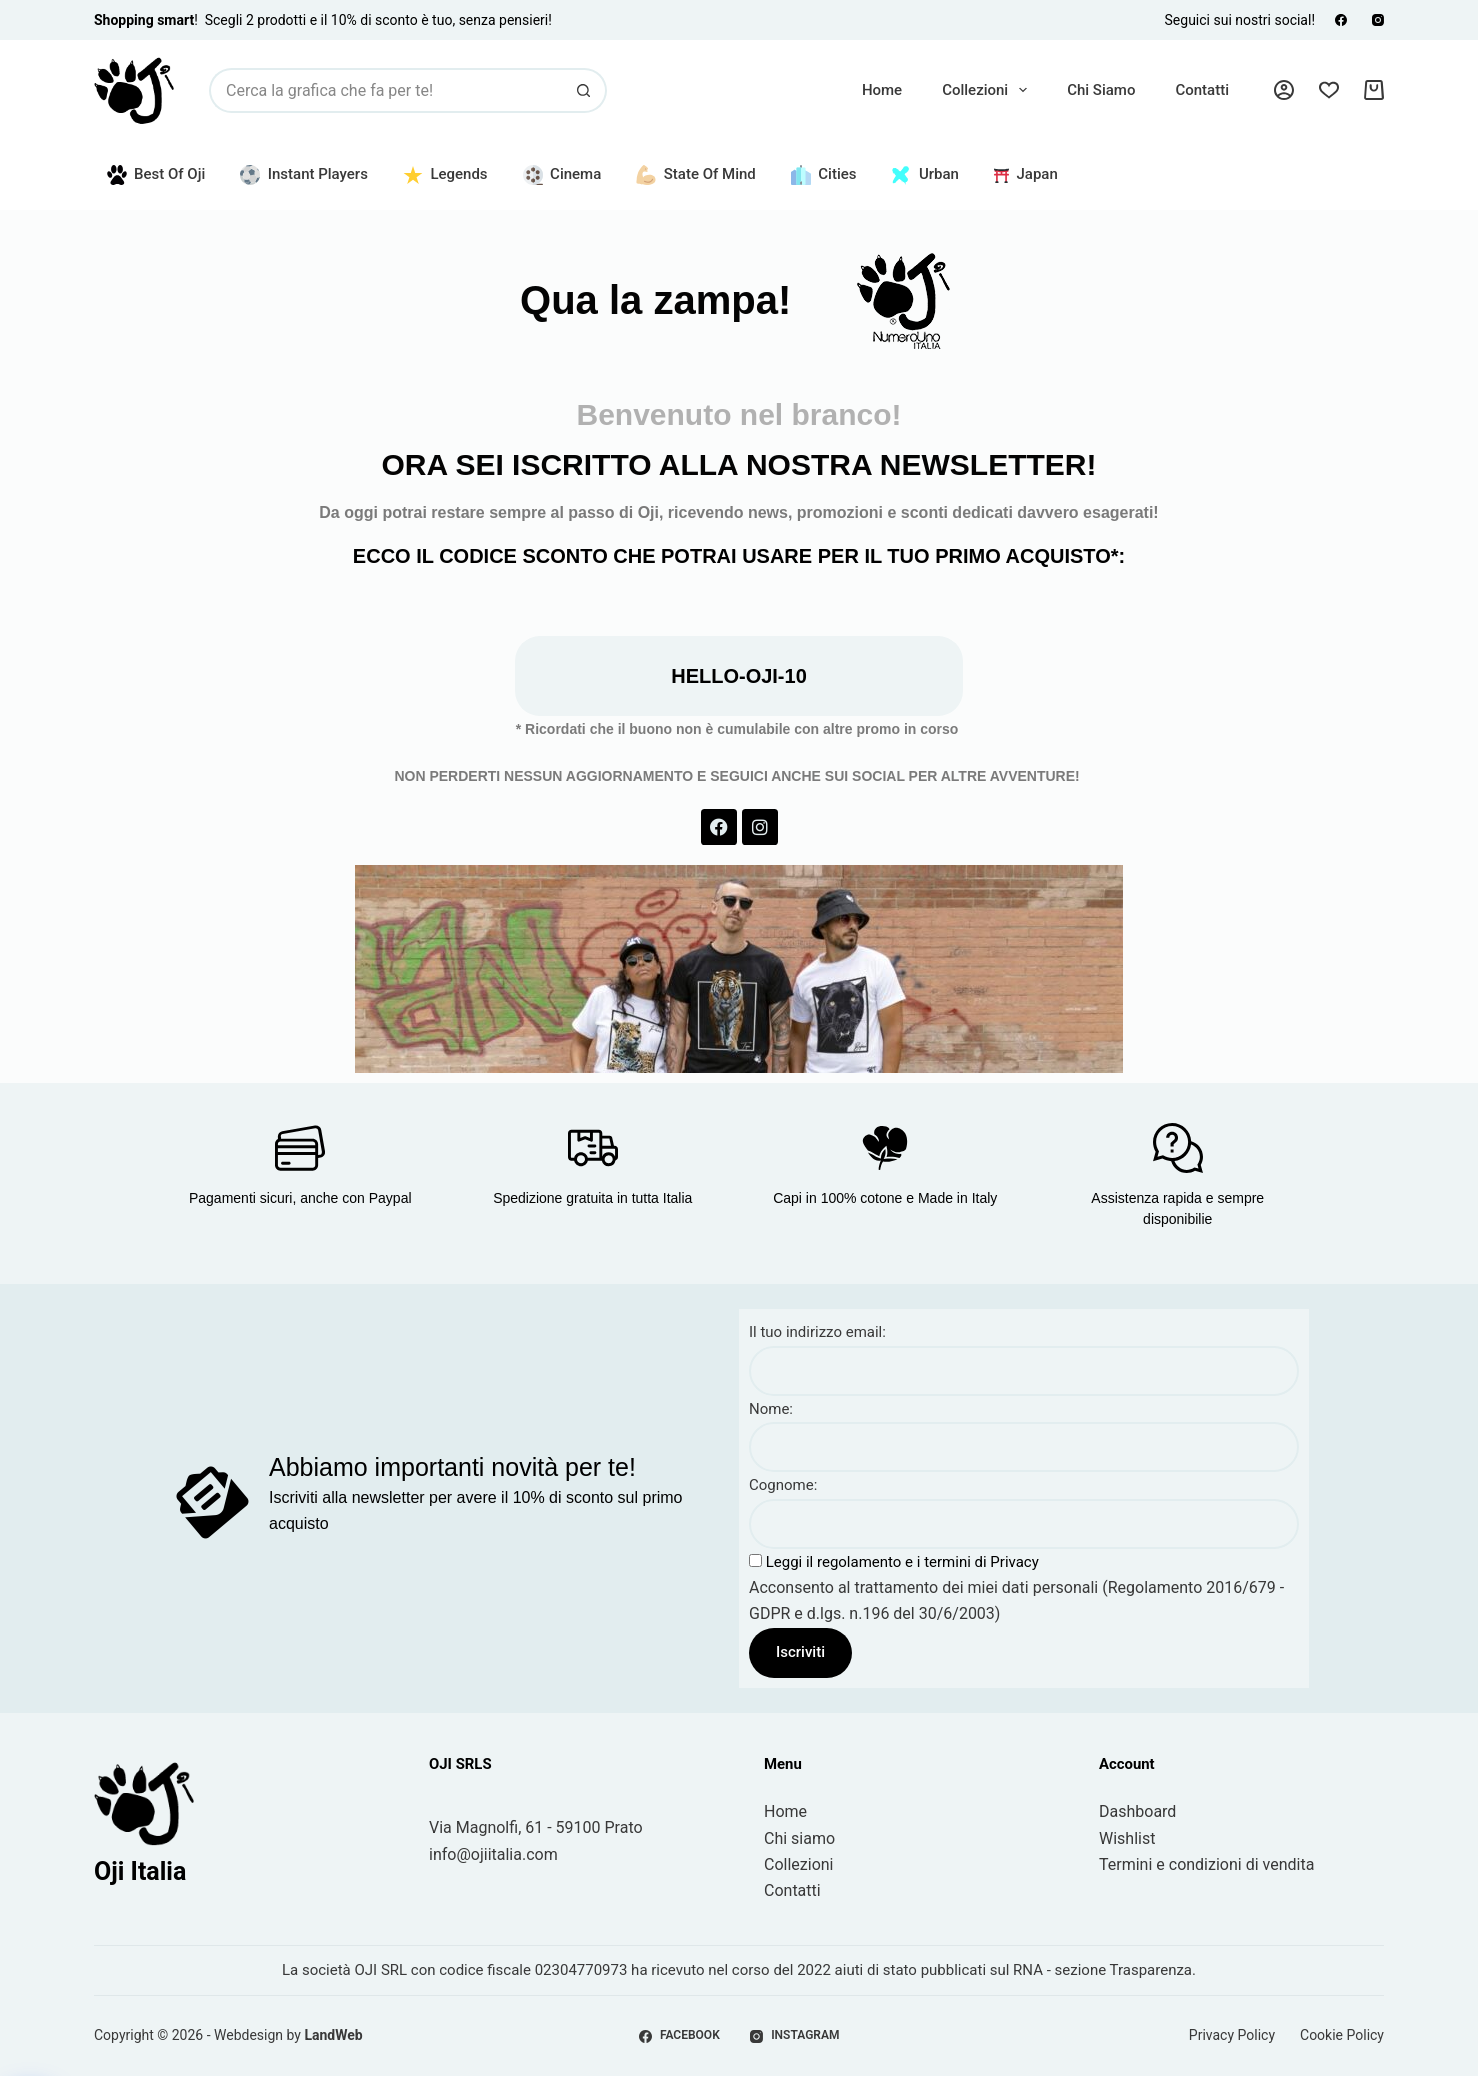 The width and height of the screenshot is (1478, 2076). What do you see at coordinates (562, 175) in the screenshot?
I see `Cinema` at bounding box center [562, 175].